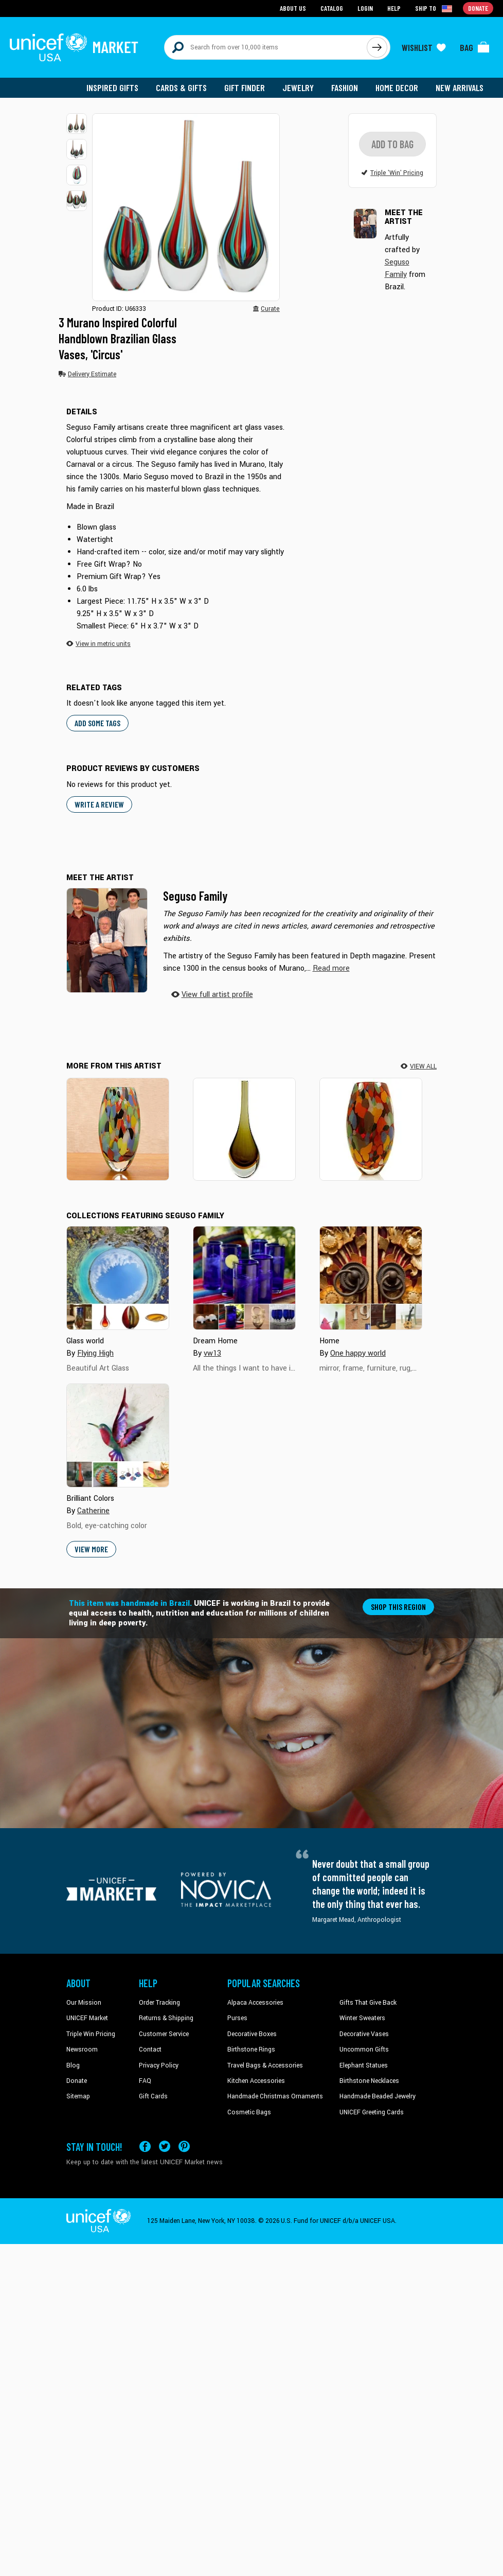  I want to click on Decorative Vases, so click(364, 2034).